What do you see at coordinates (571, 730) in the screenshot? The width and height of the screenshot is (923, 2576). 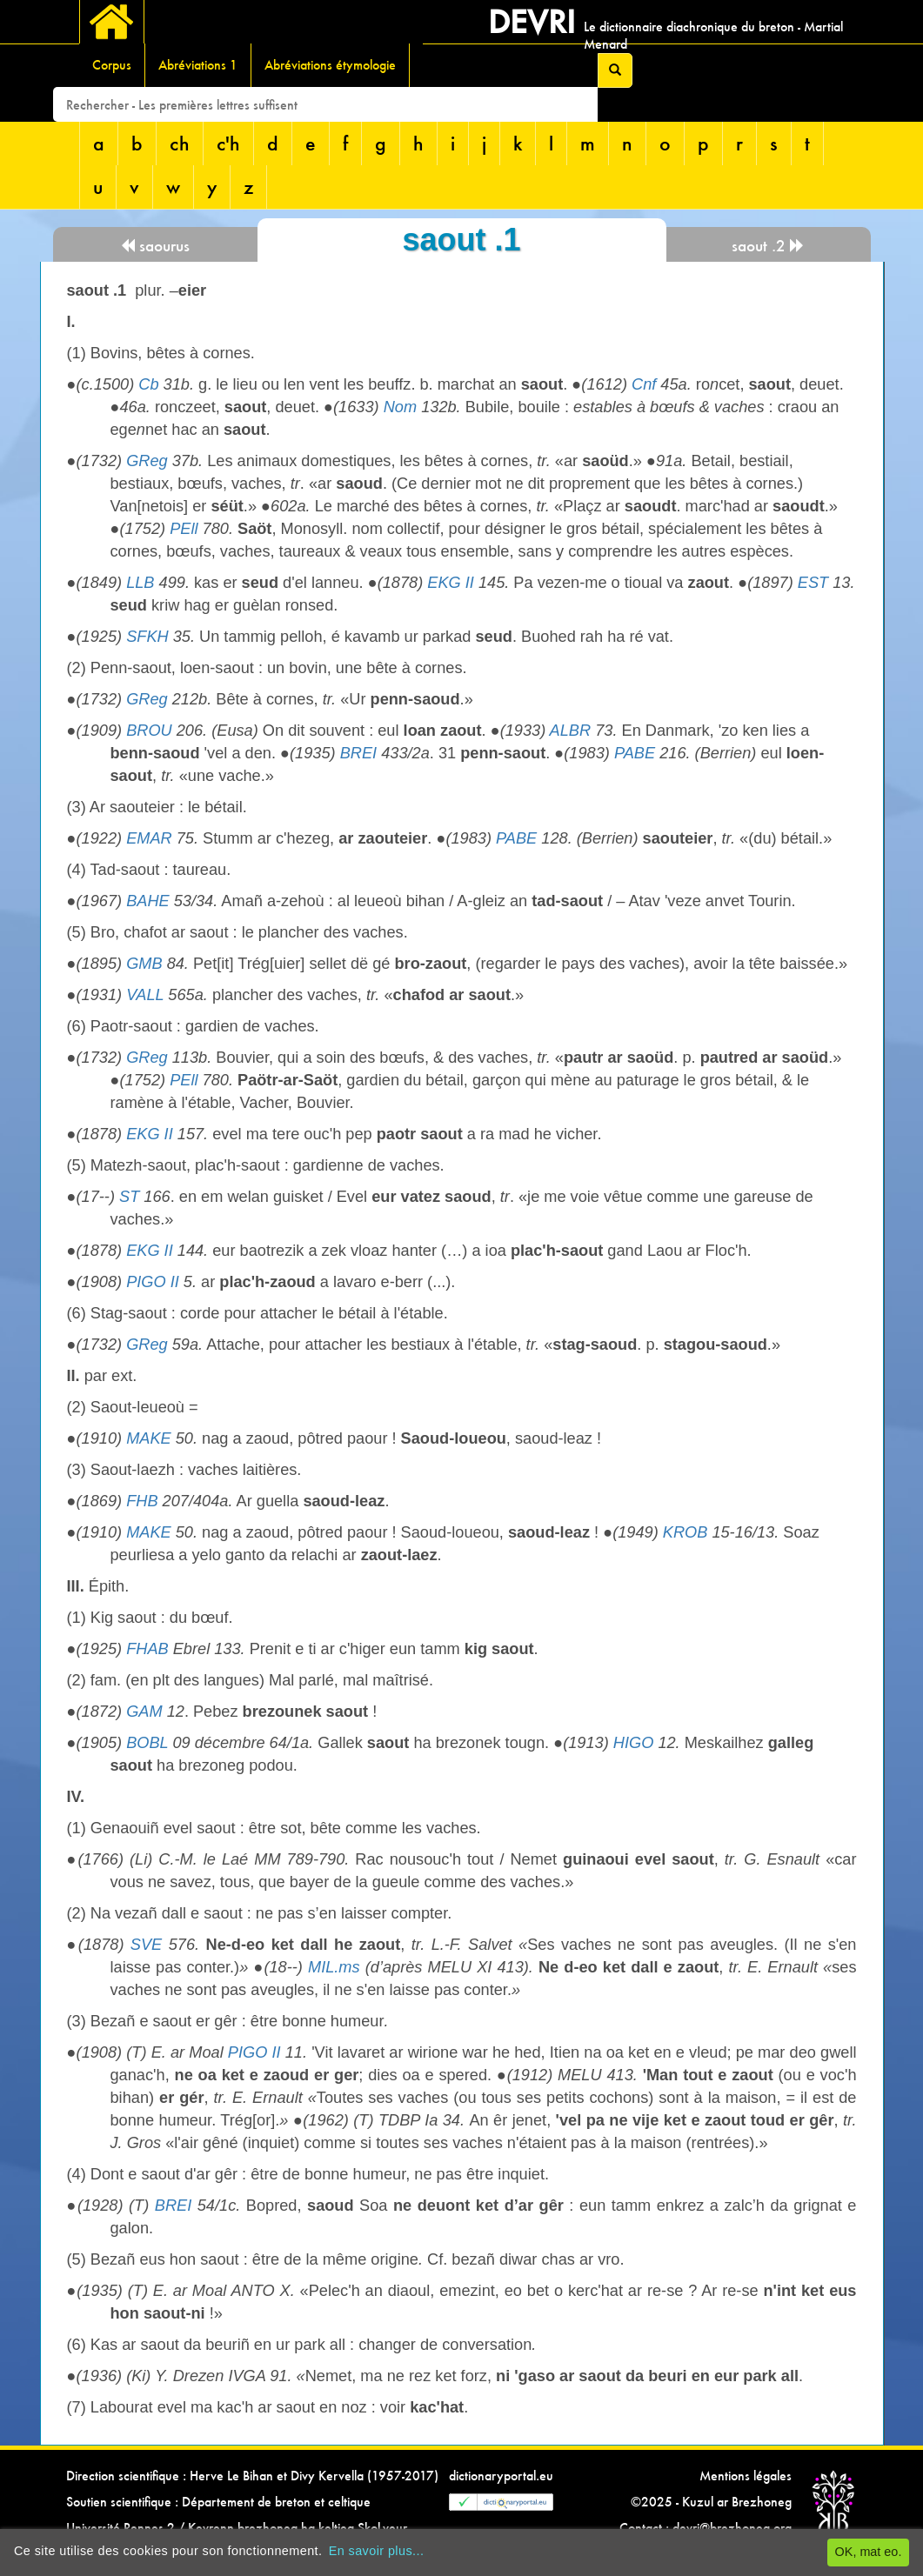 I see `ALBR` at bounding box center [571, 730].